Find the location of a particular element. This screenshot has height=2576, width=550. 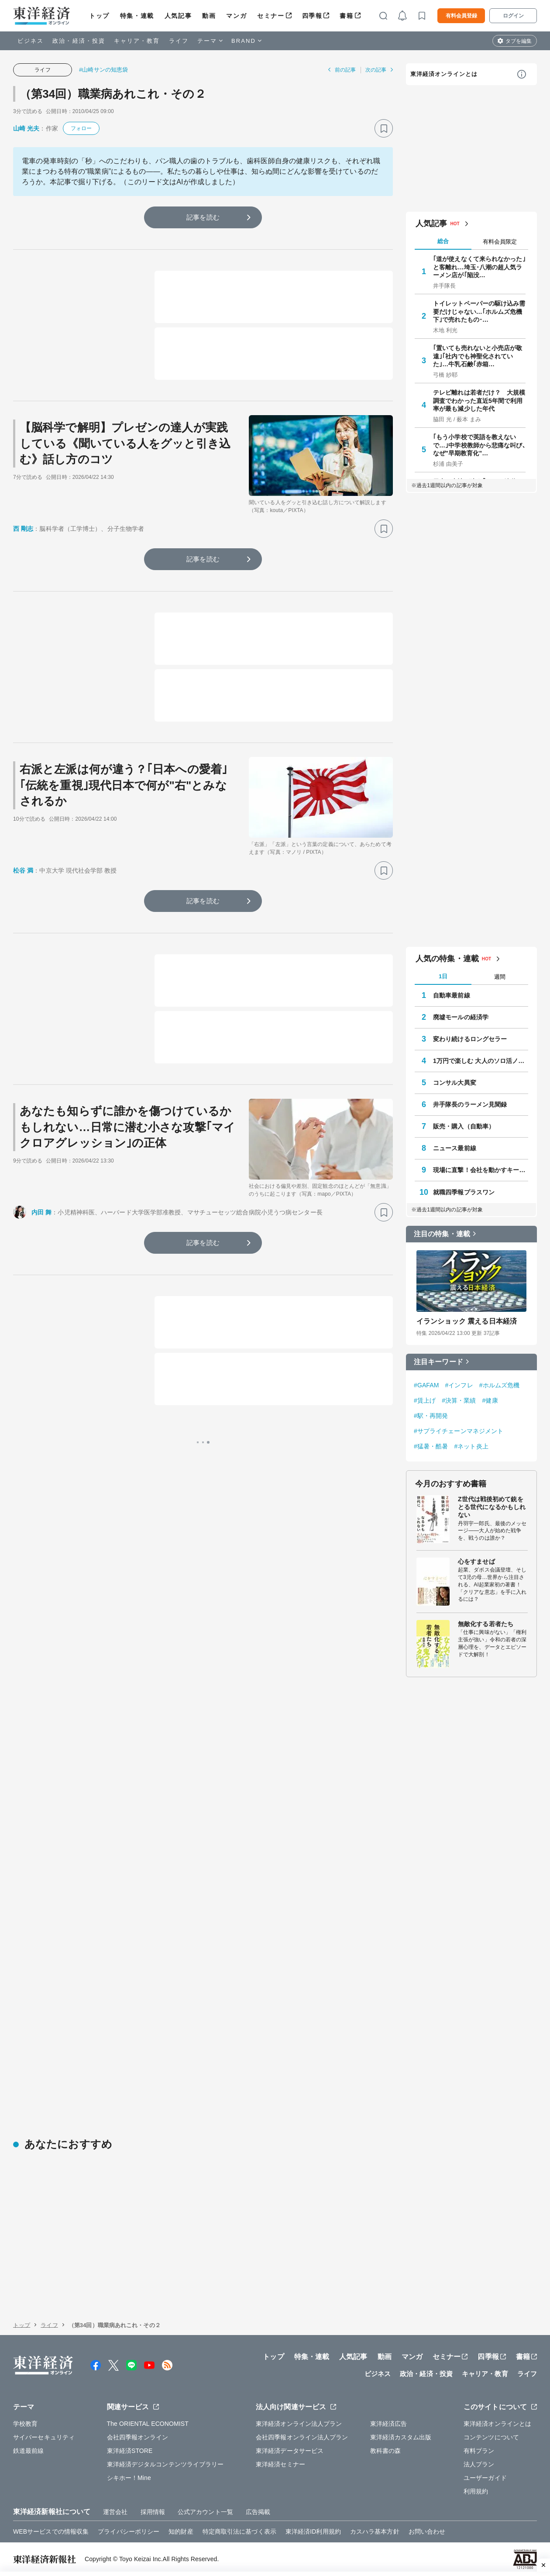

プライバシーポリシー is located at coordinates (128, 2531).